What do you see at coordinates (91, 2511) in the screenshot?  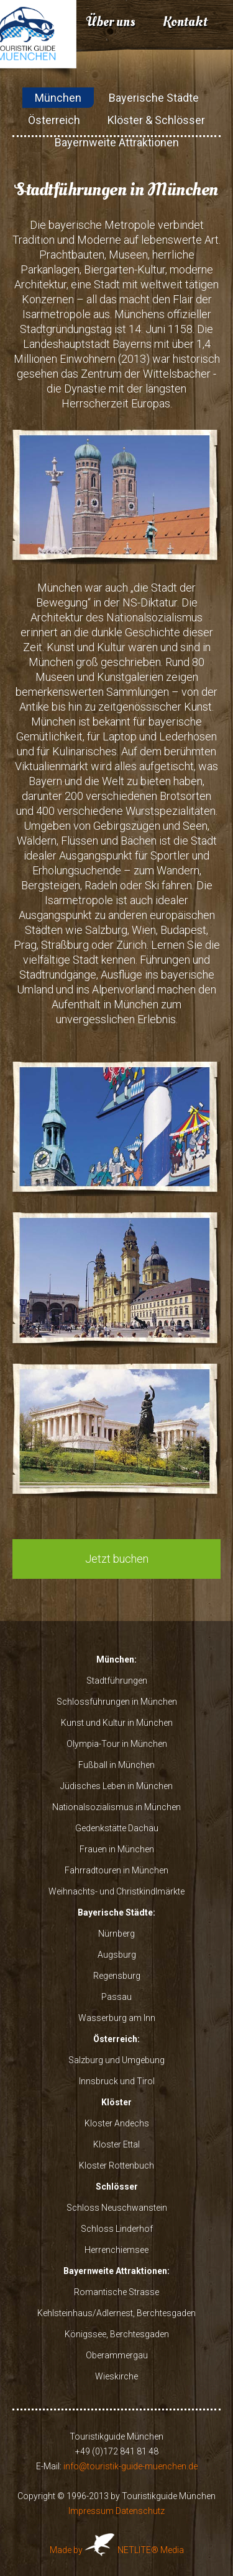 I see `Impressum` at bounding box center [91, 2511].